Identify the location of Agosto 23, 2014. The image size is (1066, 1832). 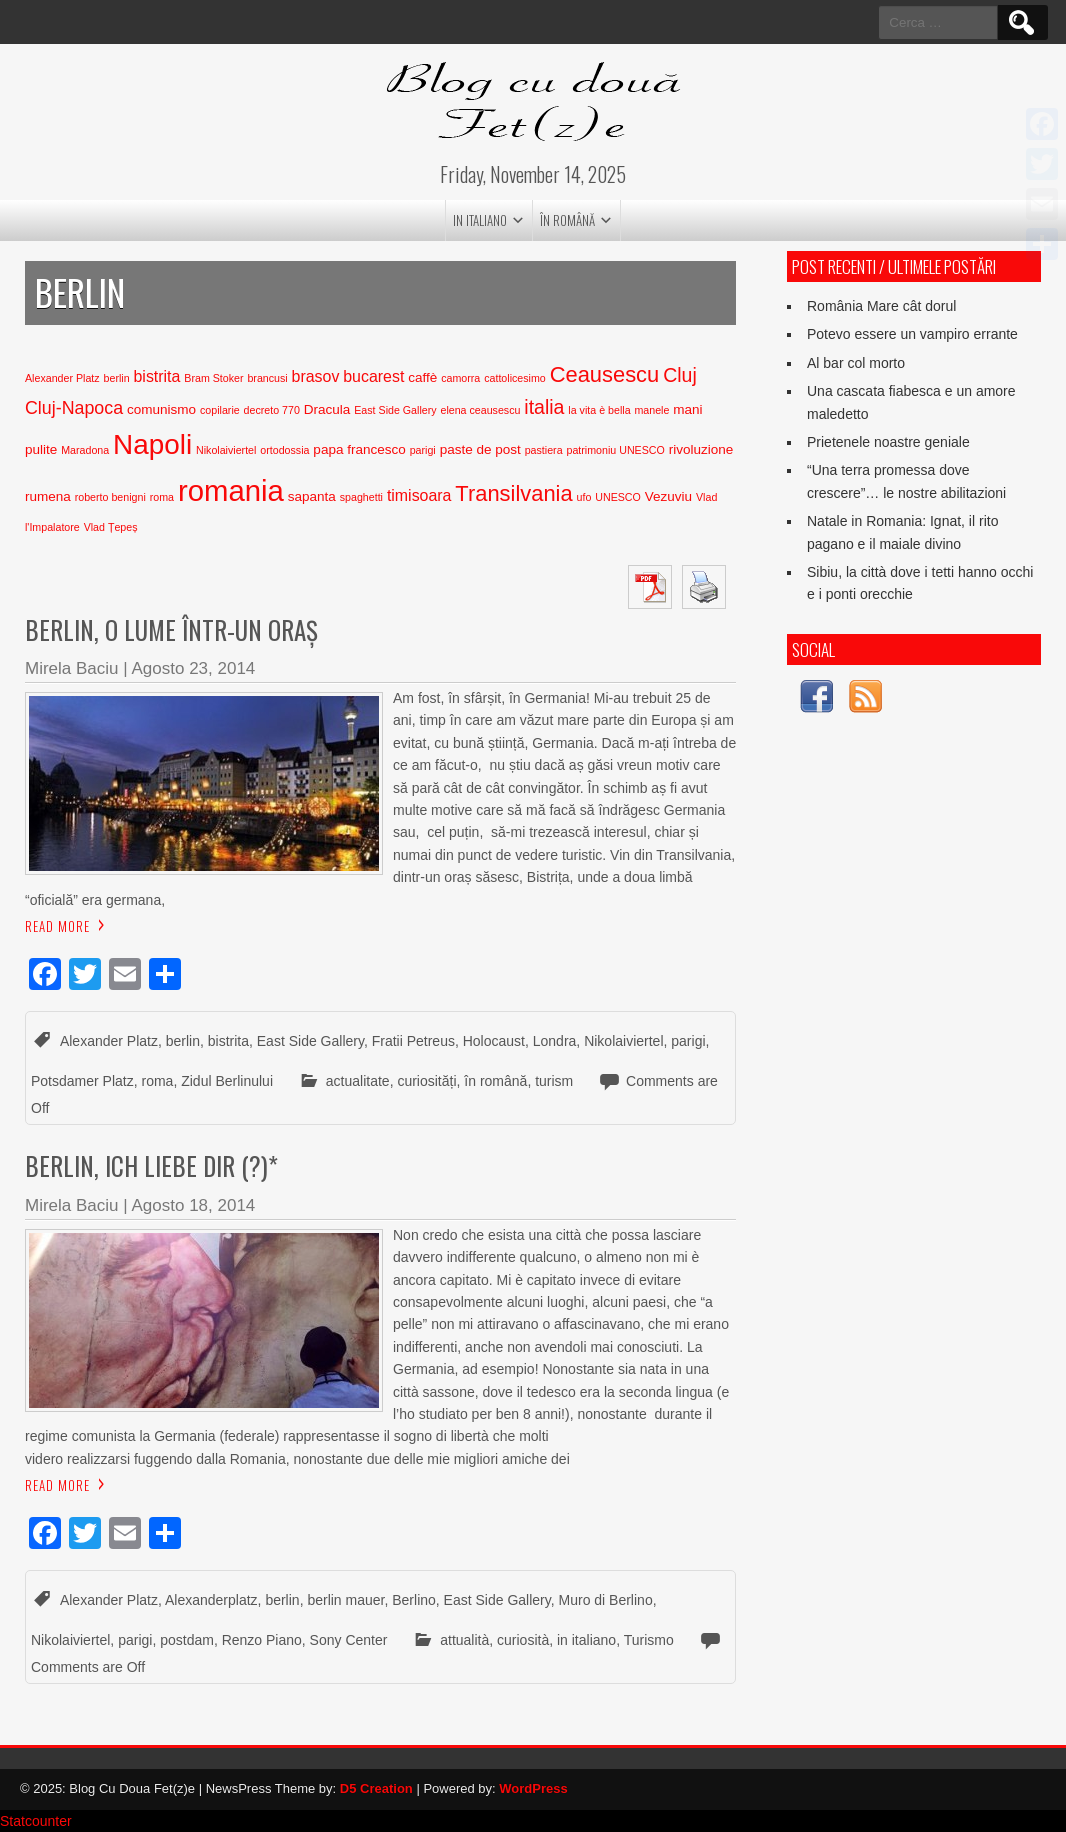
(193, 668).